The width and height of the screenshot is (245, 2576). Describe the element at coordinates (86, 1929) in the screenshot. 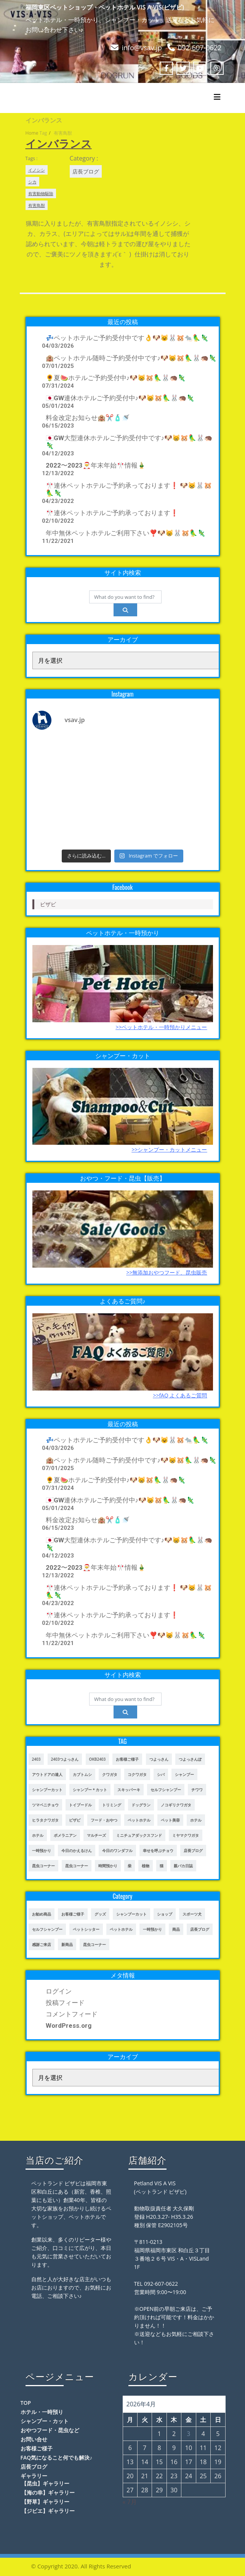

I see `ペットシッター [ペットシッター (9個の項目)]` at that location.